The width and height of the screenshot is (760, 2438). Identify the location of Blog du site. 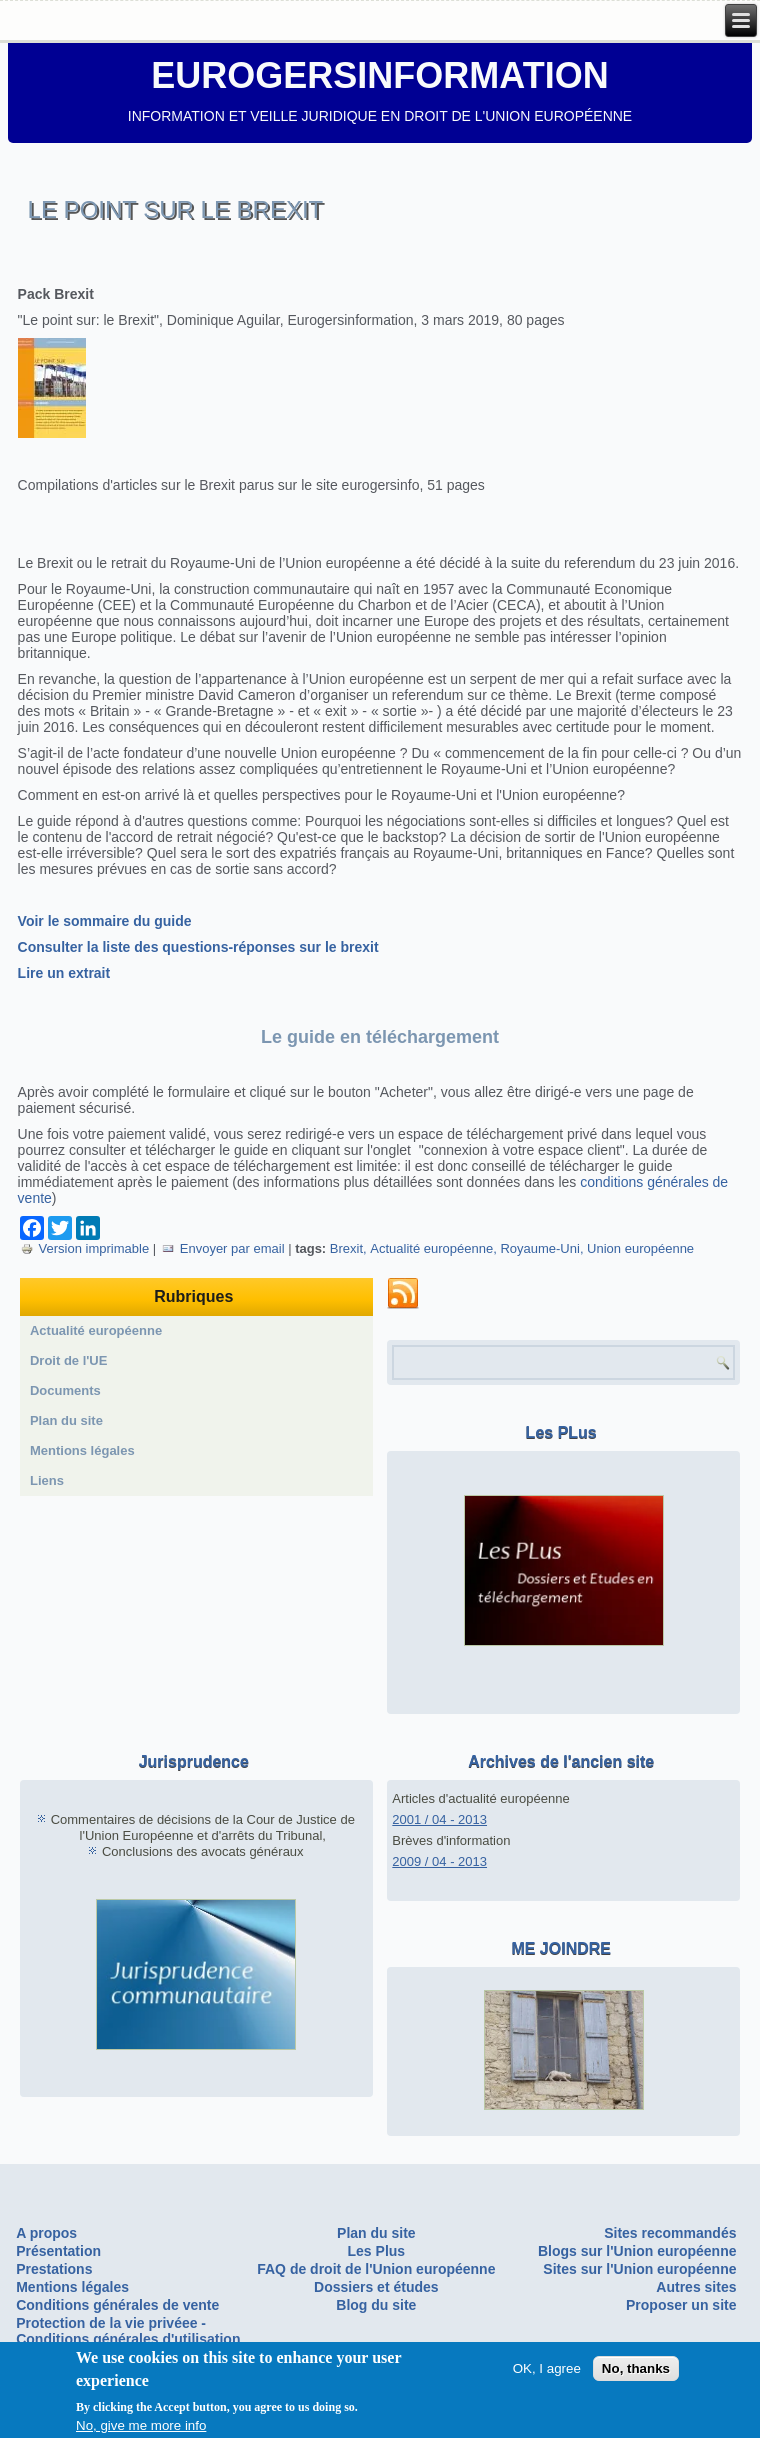
(376, 2305).